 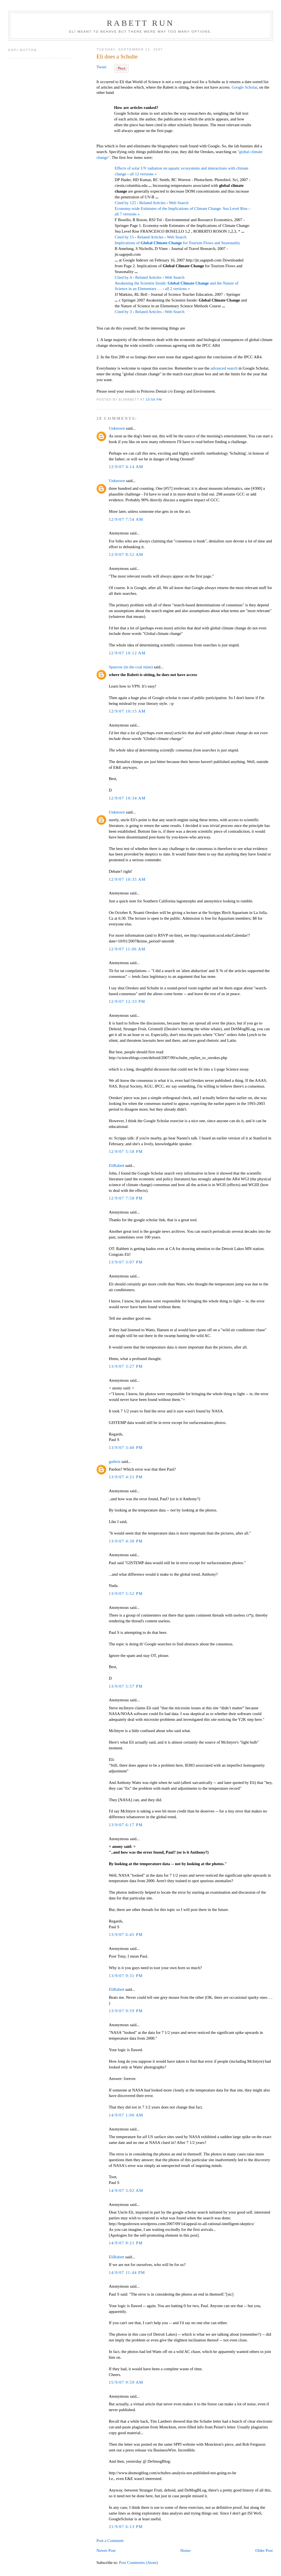 I want to click on 13/9/07 3:07 PM, so click(x=126, y=1262).